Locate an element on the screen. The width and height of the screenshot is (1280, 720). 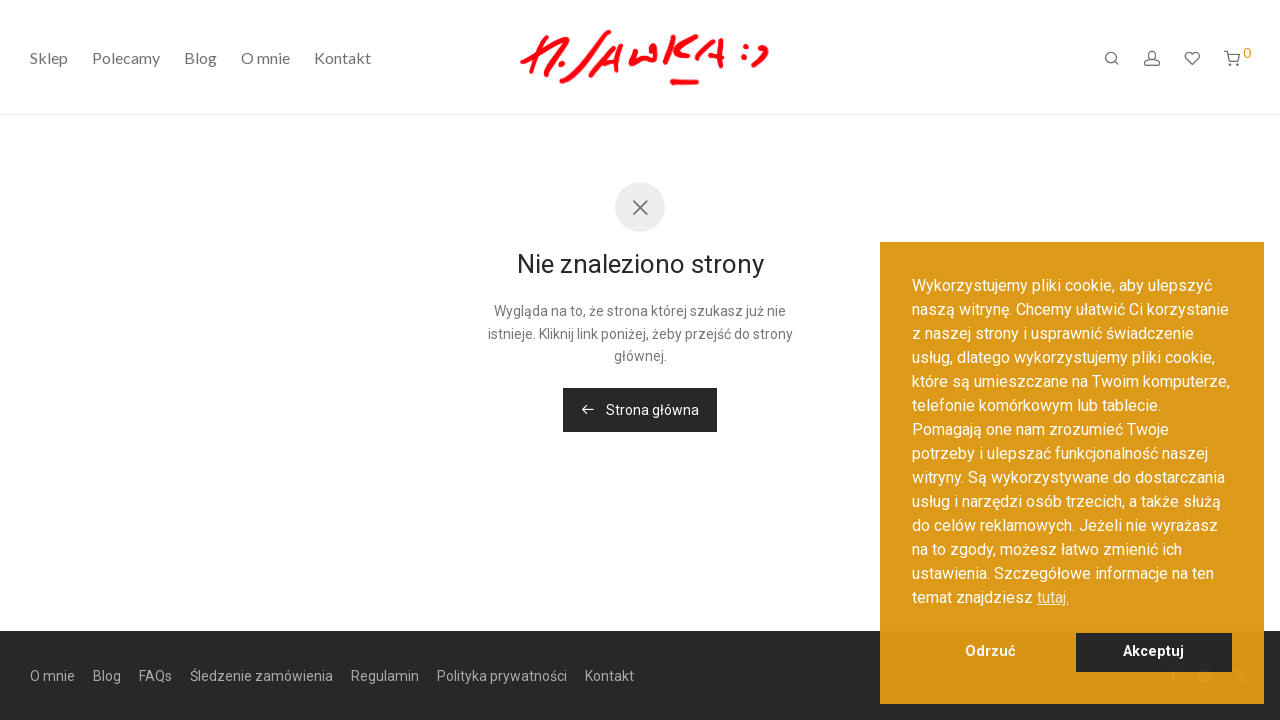
Kontakt is located at coordinates (342, 57).